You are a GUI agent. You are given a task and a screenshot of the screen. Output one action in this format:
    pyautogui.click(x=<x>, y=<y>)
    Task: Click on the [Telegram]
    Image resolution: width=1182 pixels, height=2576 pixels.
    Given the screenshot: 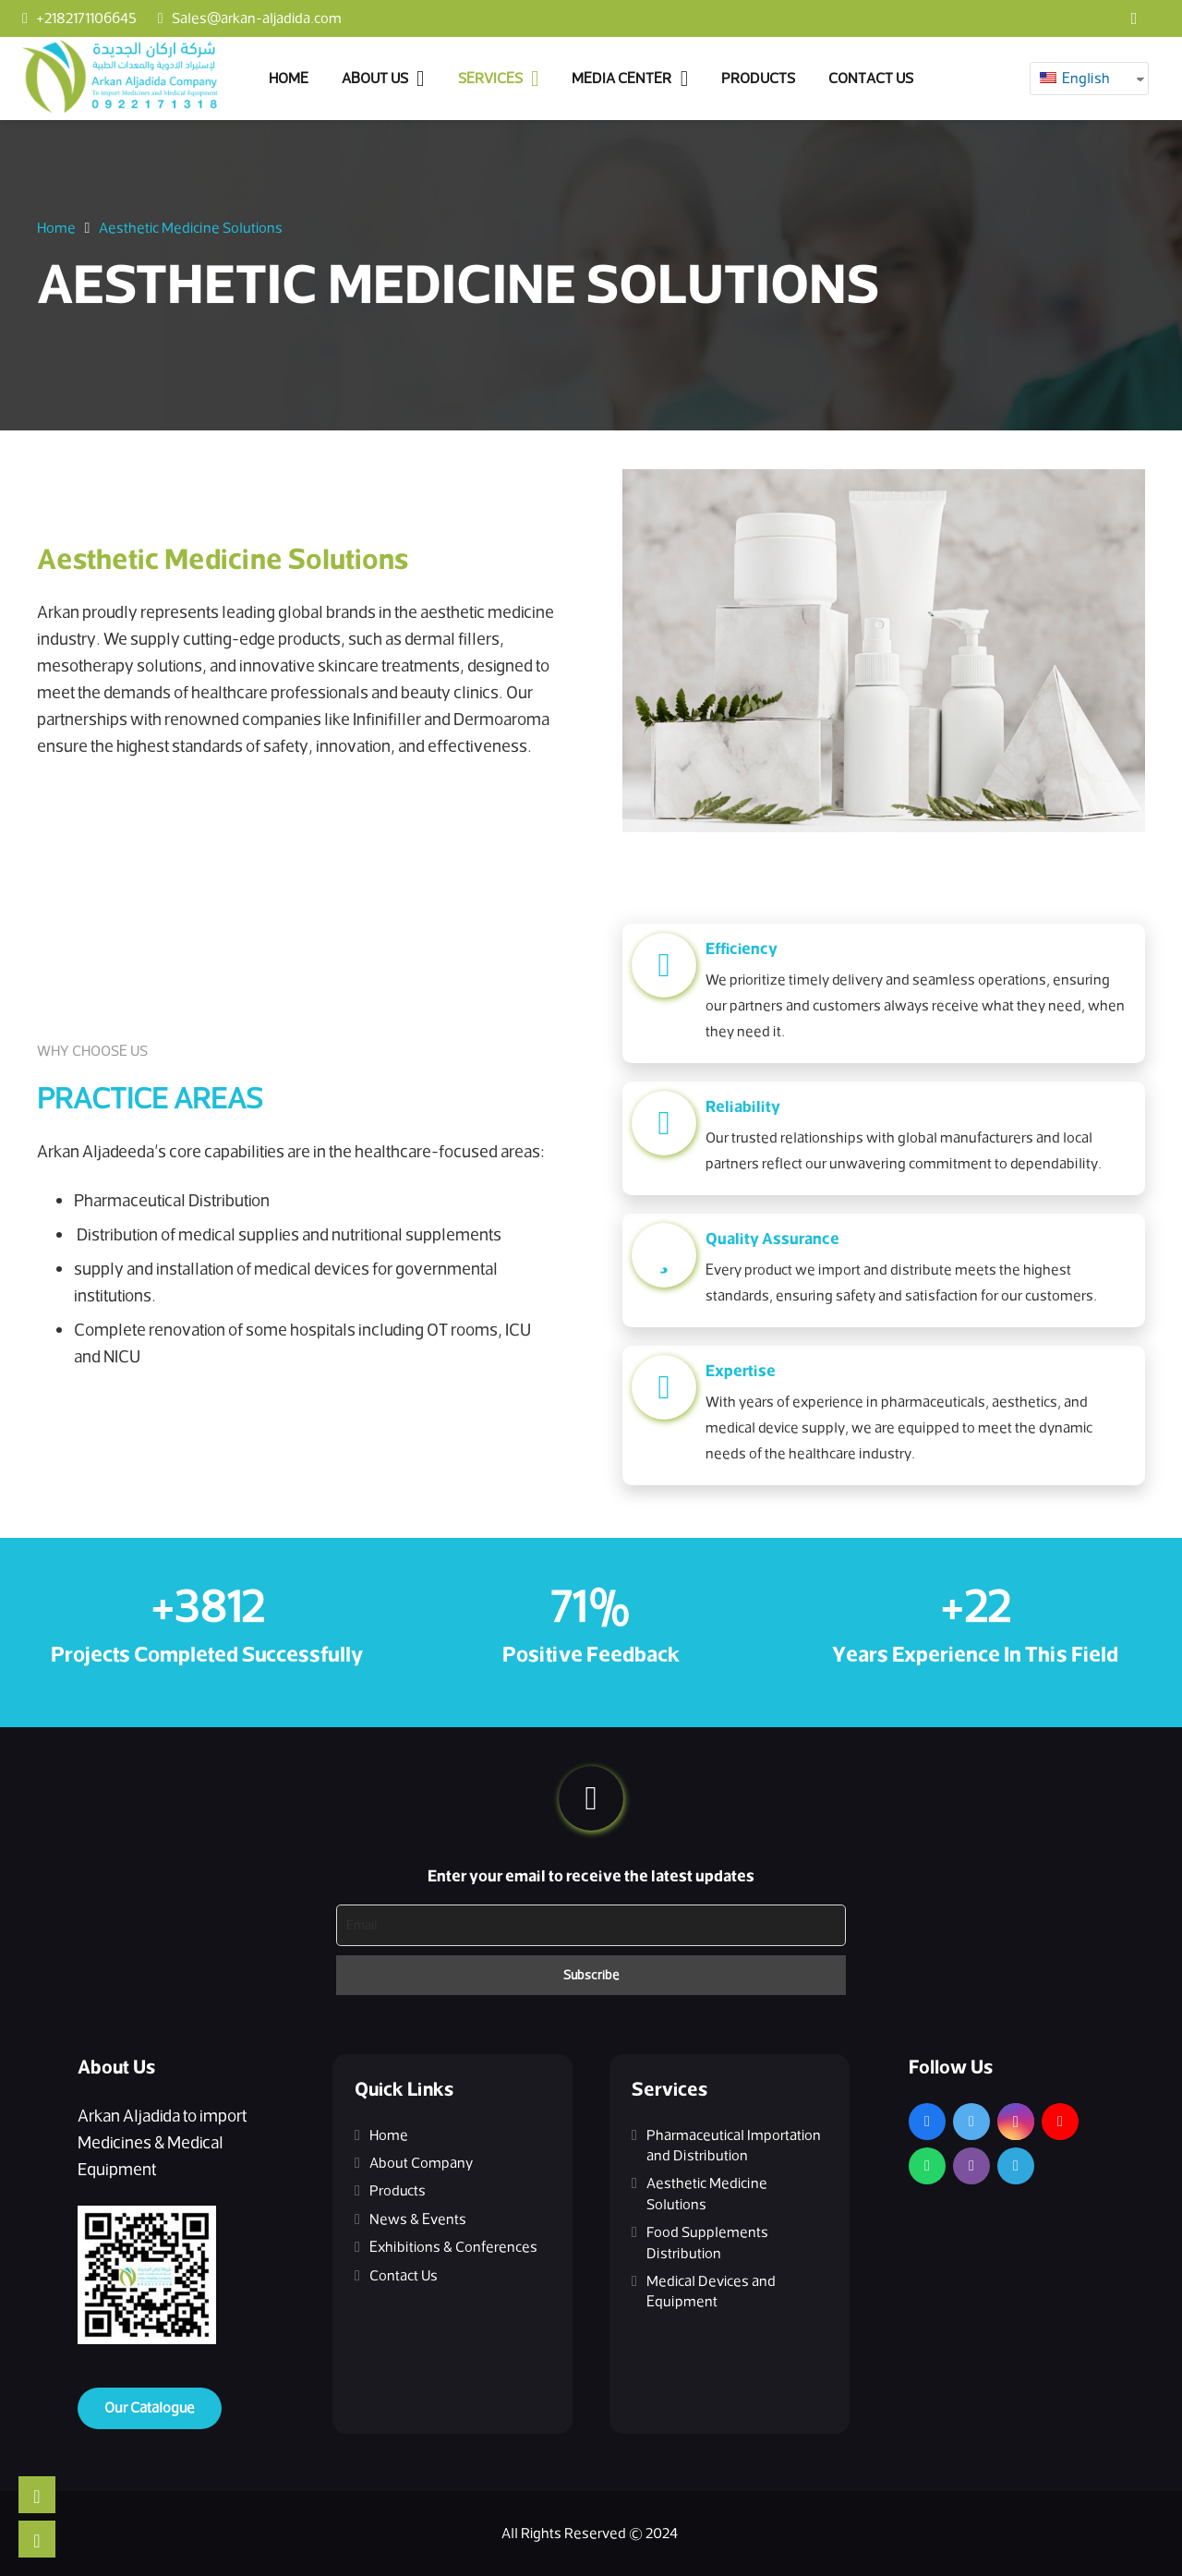 What is the action you would take?
    pyautogui.click(x=1015, y=2165)
    